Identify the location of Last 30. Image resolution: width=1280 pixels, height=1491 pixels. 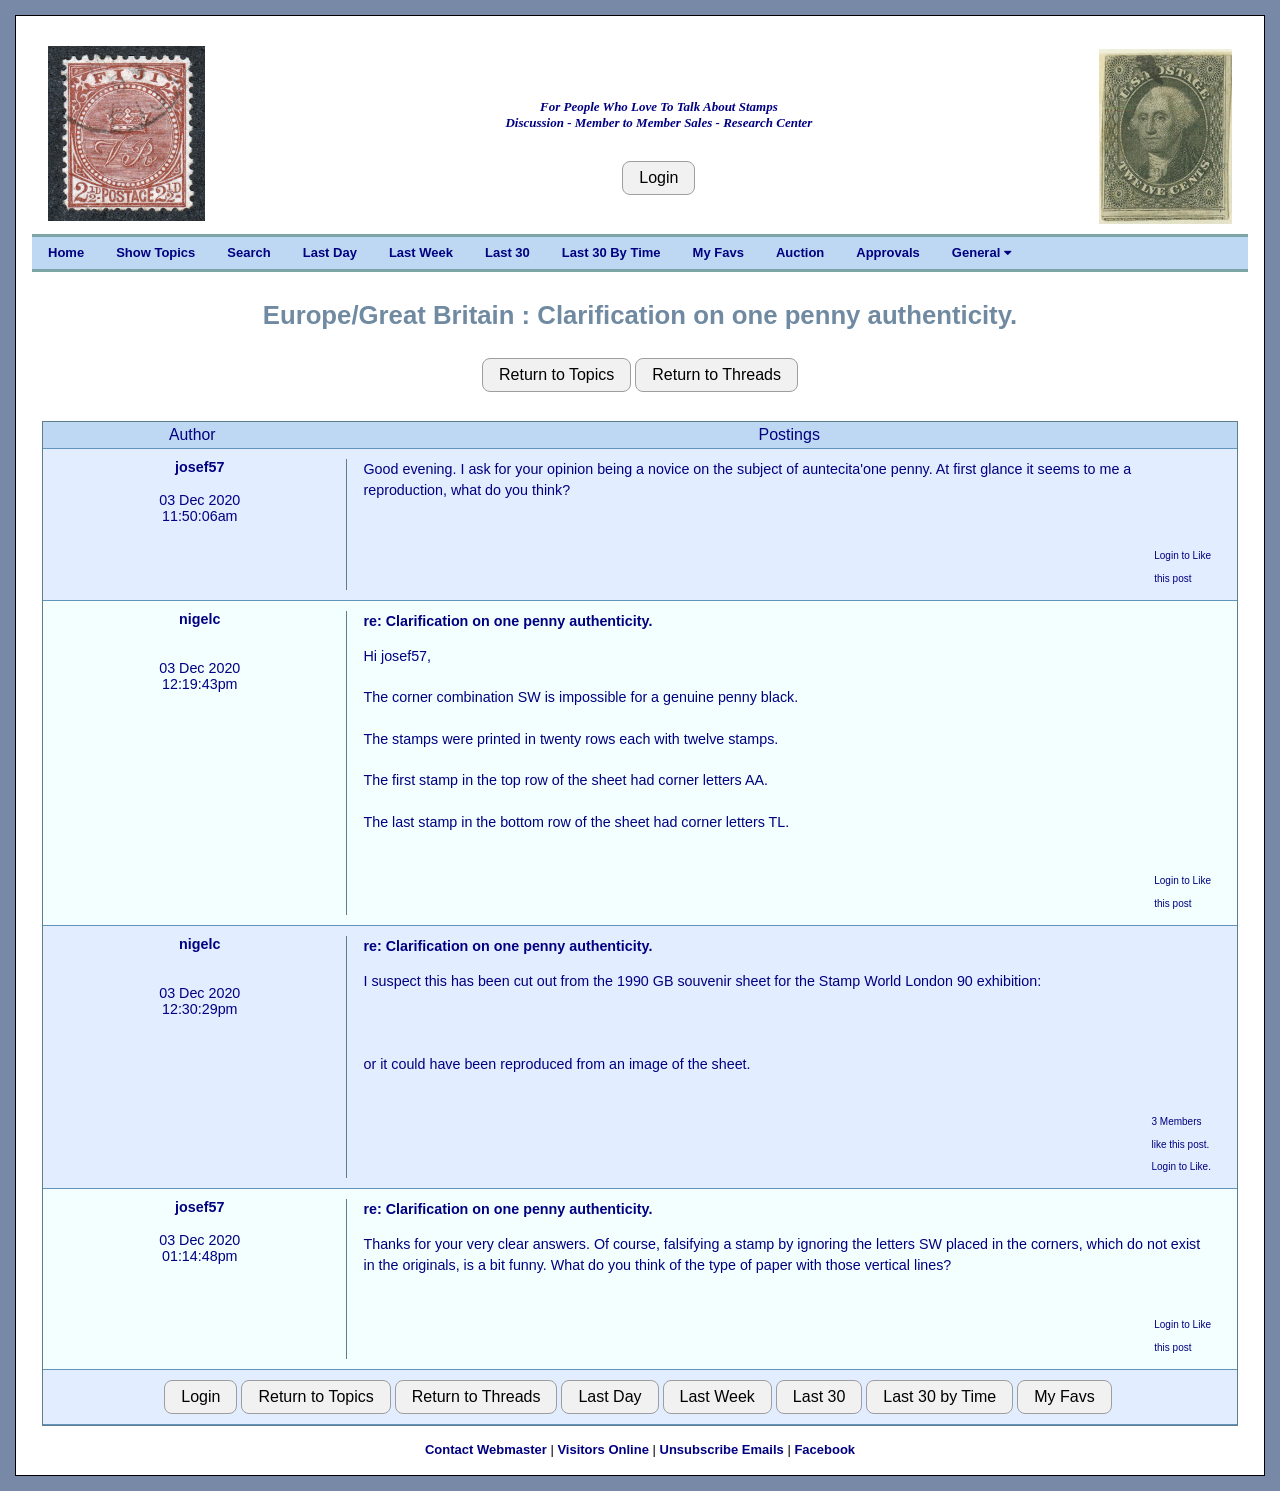
(507, 252).